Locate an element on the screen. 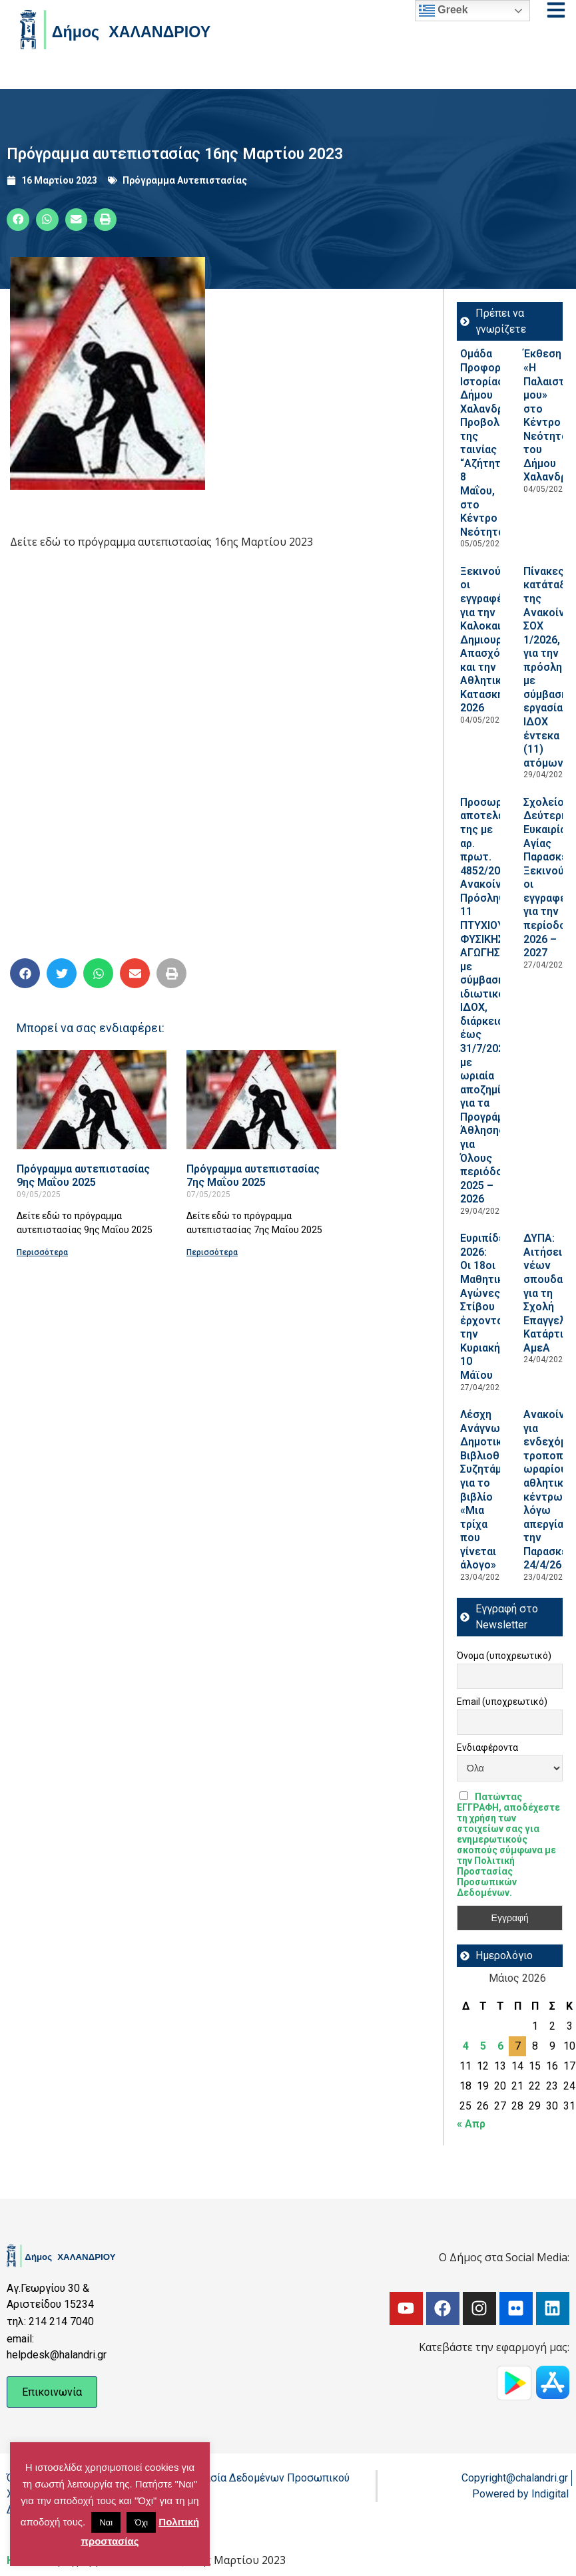  Ναι [button] is located at coordinates (106, 2522).